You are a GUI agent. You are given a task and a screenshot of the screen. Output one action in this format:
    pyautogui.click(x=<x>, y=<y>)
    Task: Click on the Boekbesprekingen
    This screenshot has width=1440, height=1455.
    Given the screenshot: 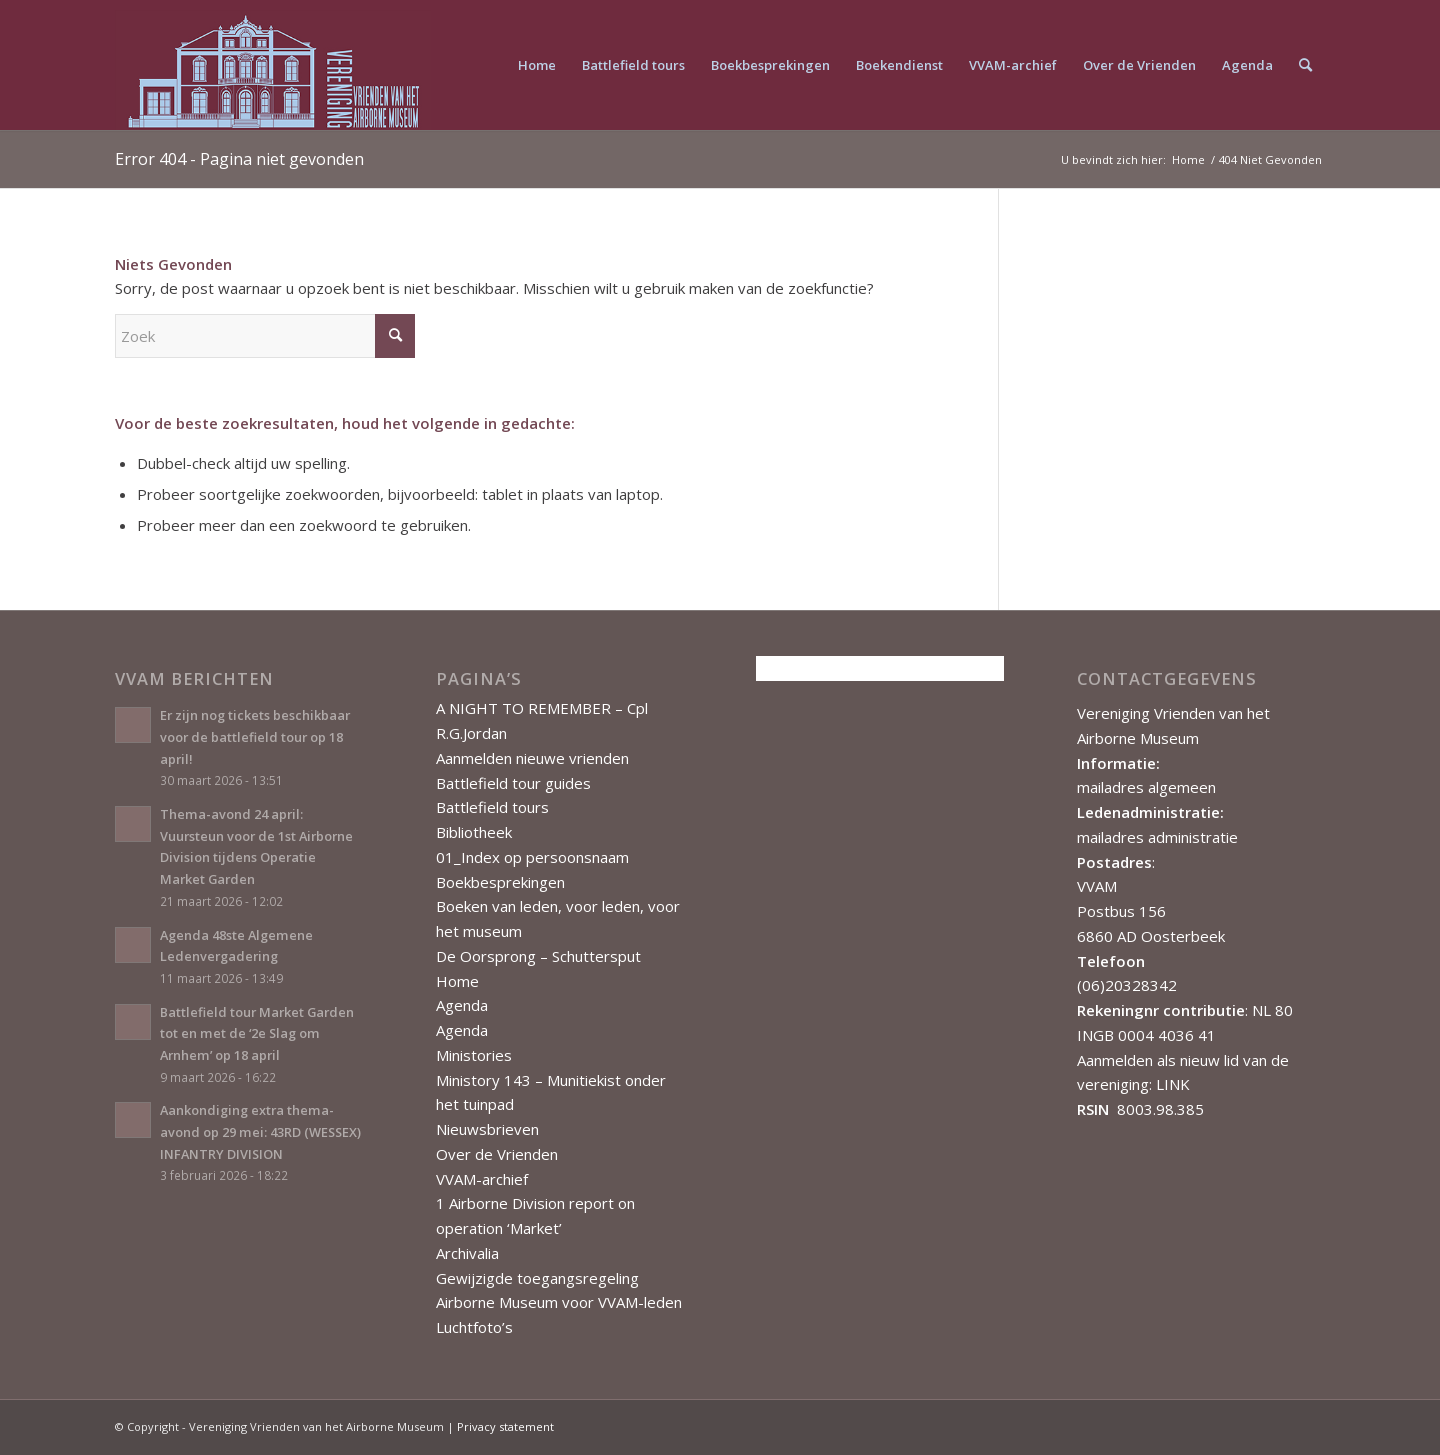 What is the action you would take?
    pyautogui.click(x=500, y=882)
    